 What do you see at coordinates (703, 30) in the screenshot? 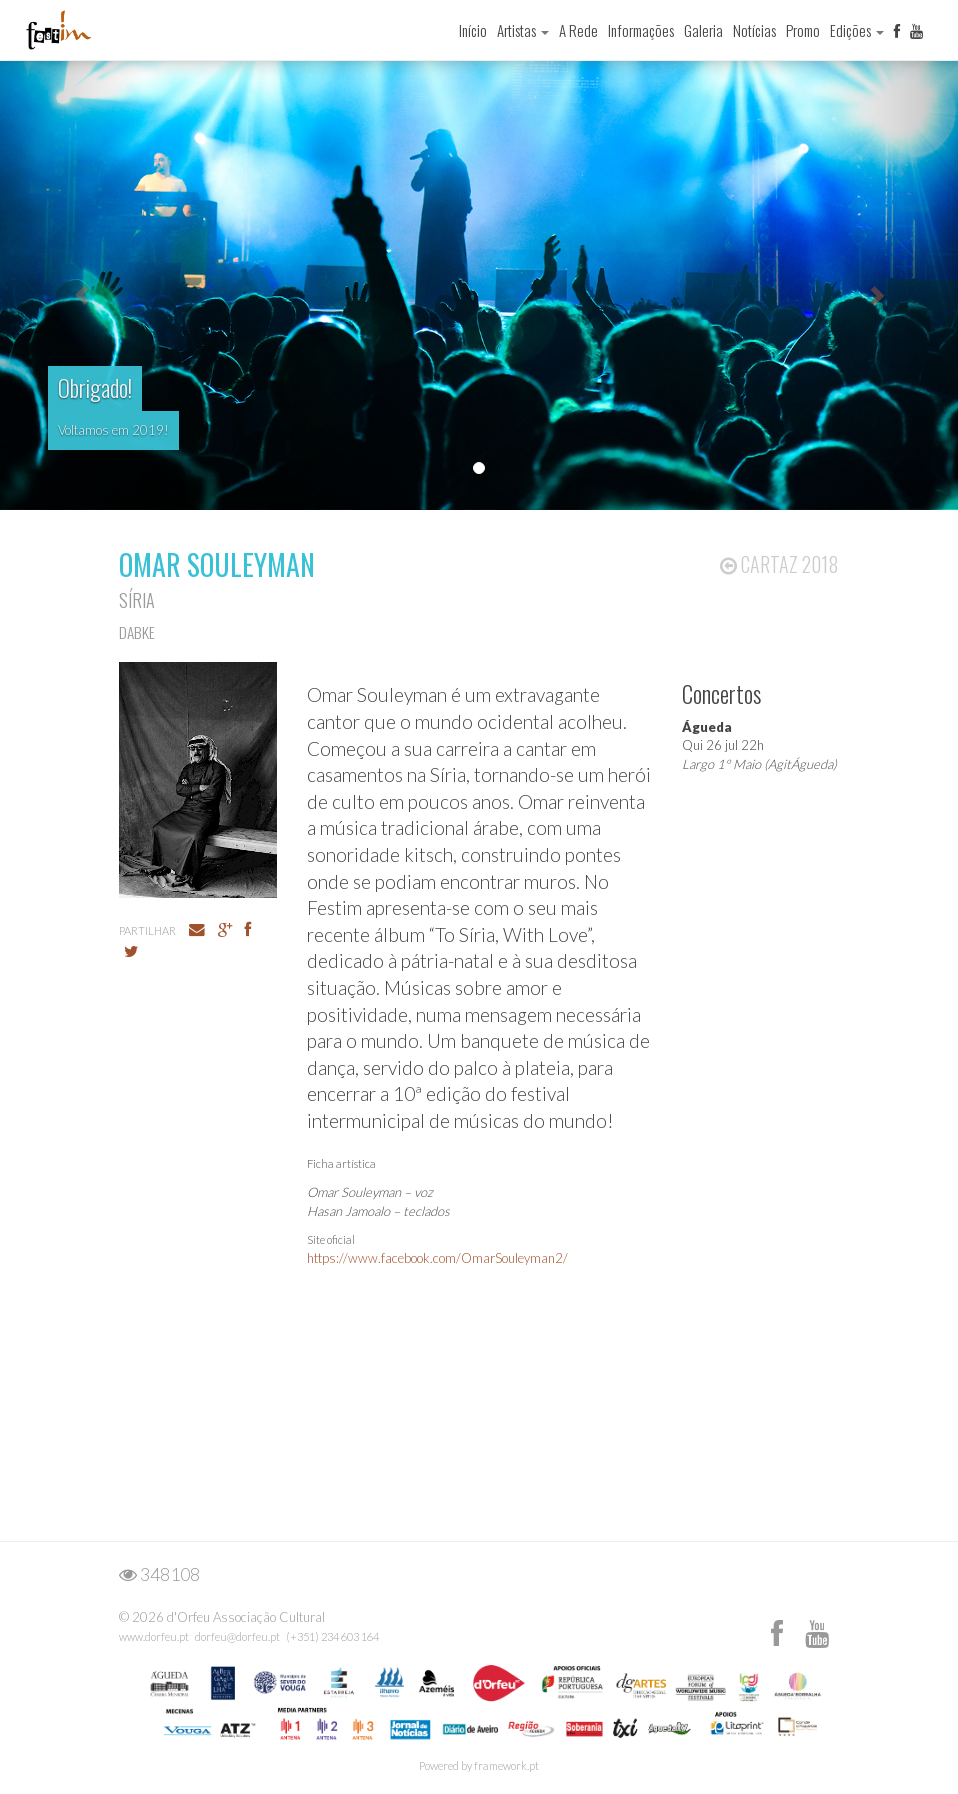
I see `Galeria` at bounding box center [703, 30].